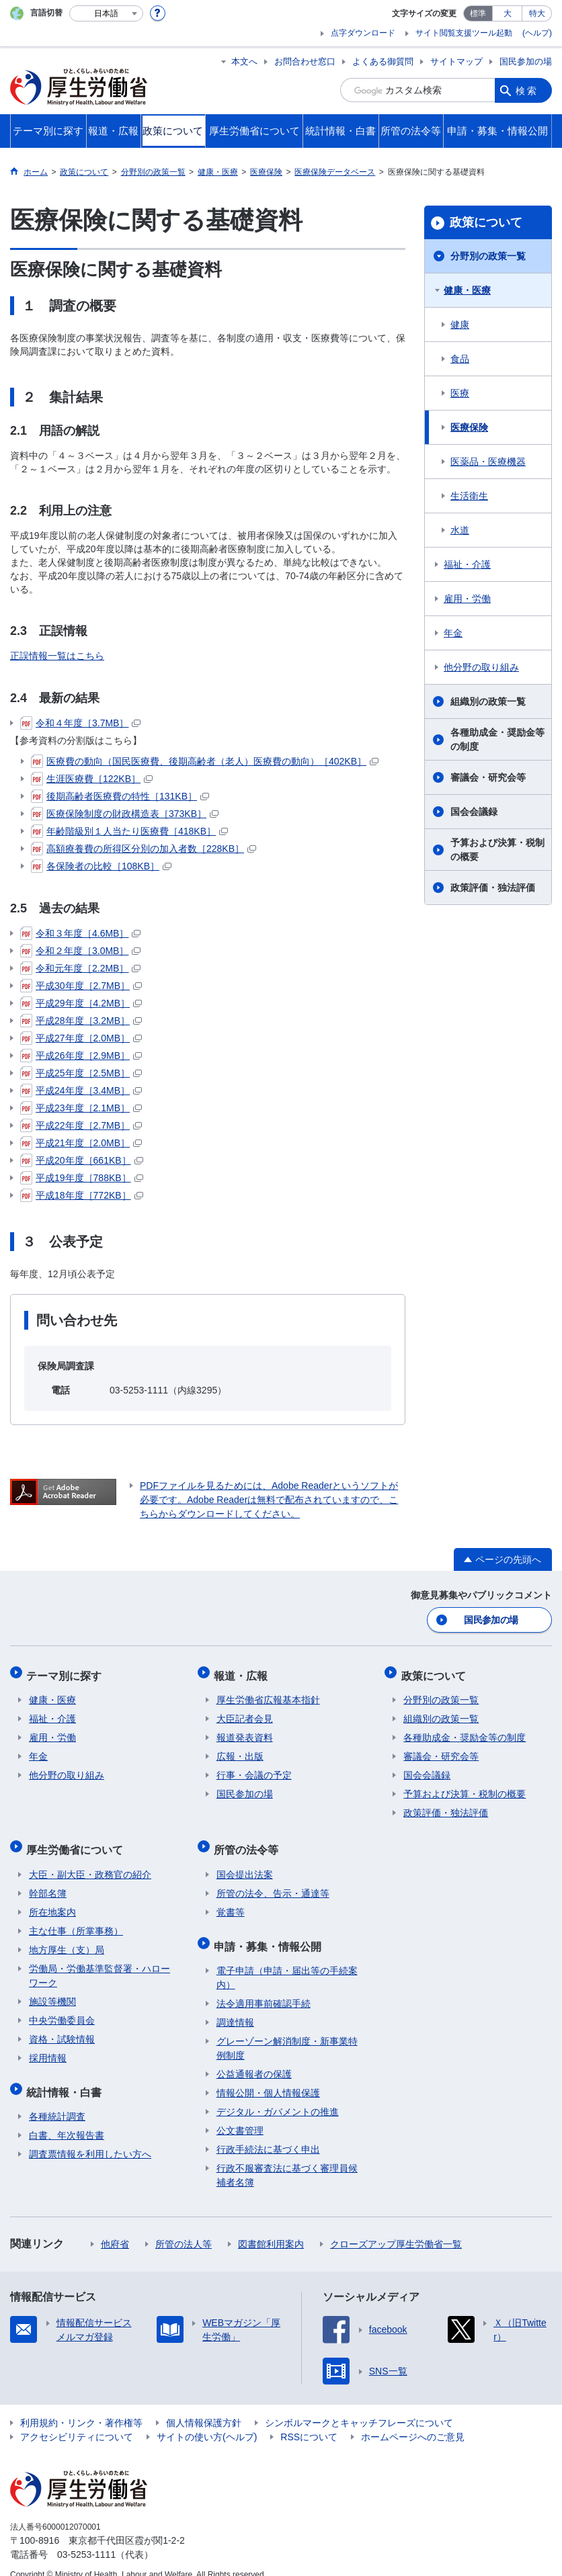 This screenshot has width=562, height=2576. Describe the element at coordinates (467, 290) in the screenshot. I see `健康・医療` at that location.